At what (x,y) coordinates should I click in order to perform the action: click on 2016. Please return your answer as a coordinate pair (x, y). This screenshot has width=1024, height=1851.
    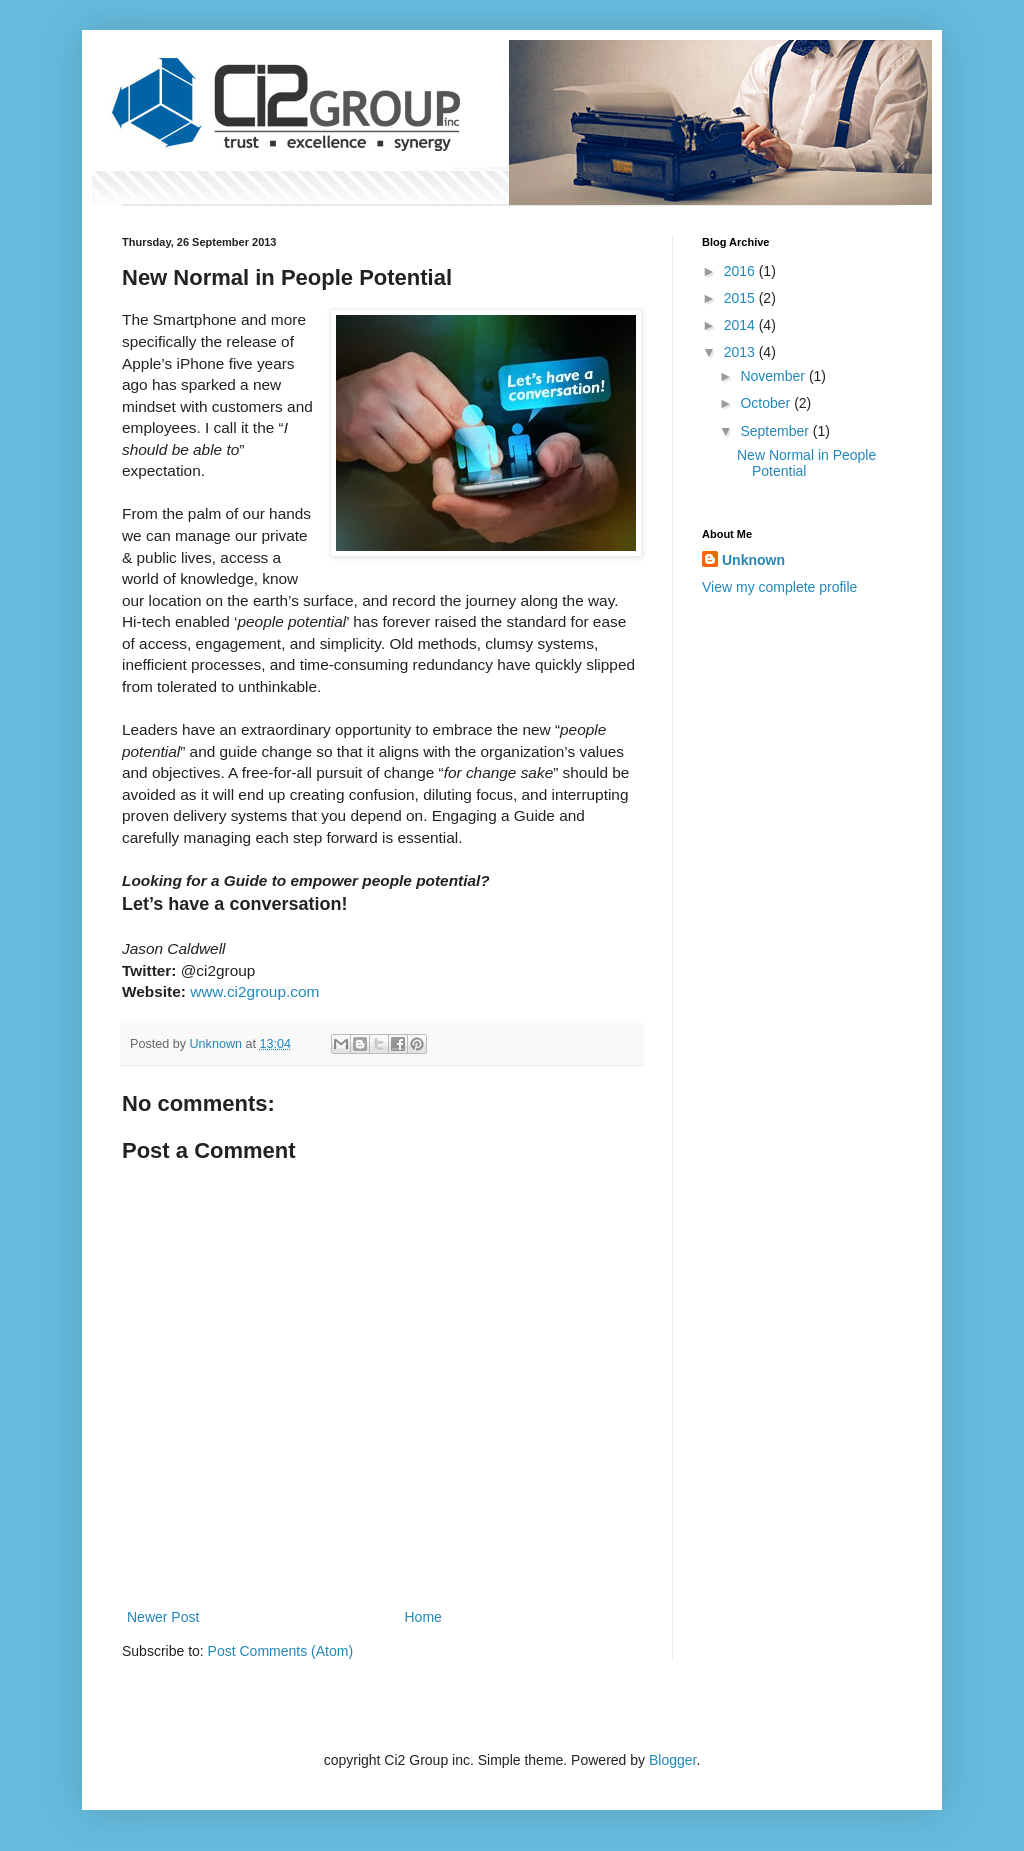
    Looking at the image, I should click on (741, 271).